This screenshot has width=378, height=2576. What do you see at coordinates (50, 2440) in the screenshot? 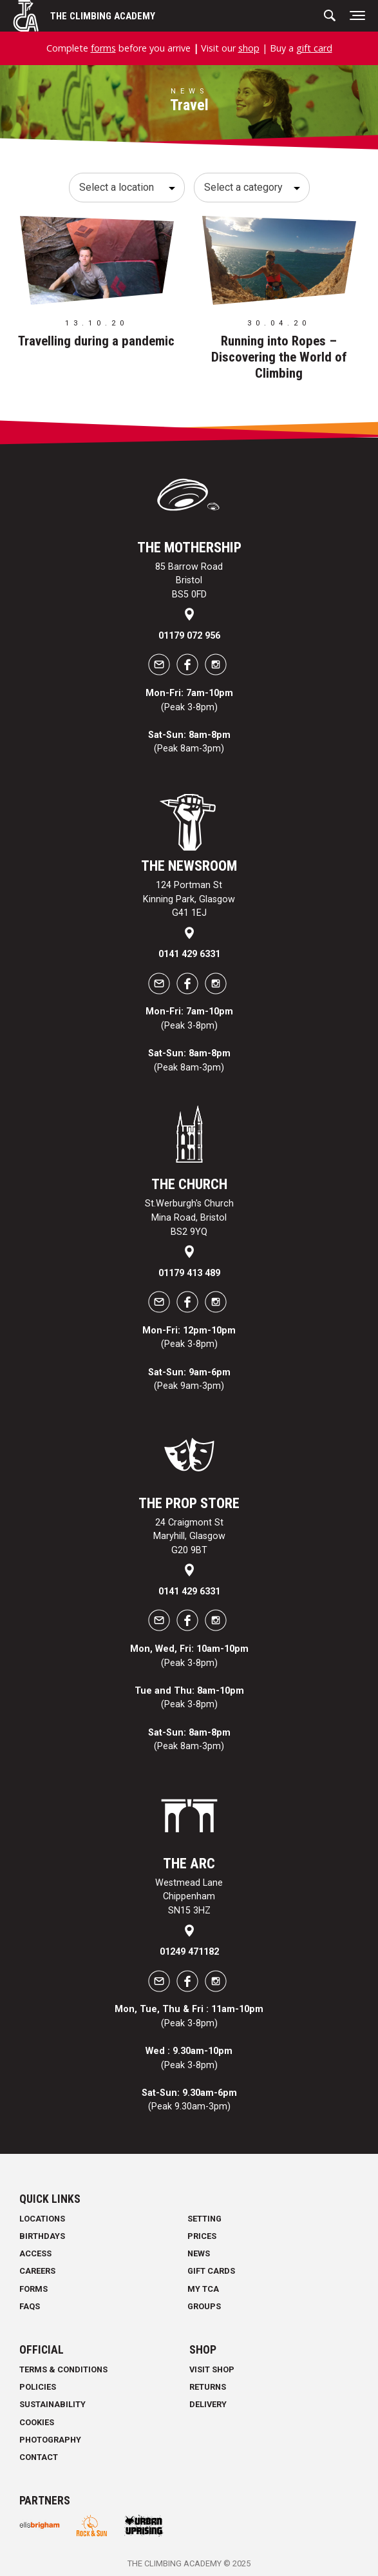
I see `Photography` at bounding box center [50, 2440].